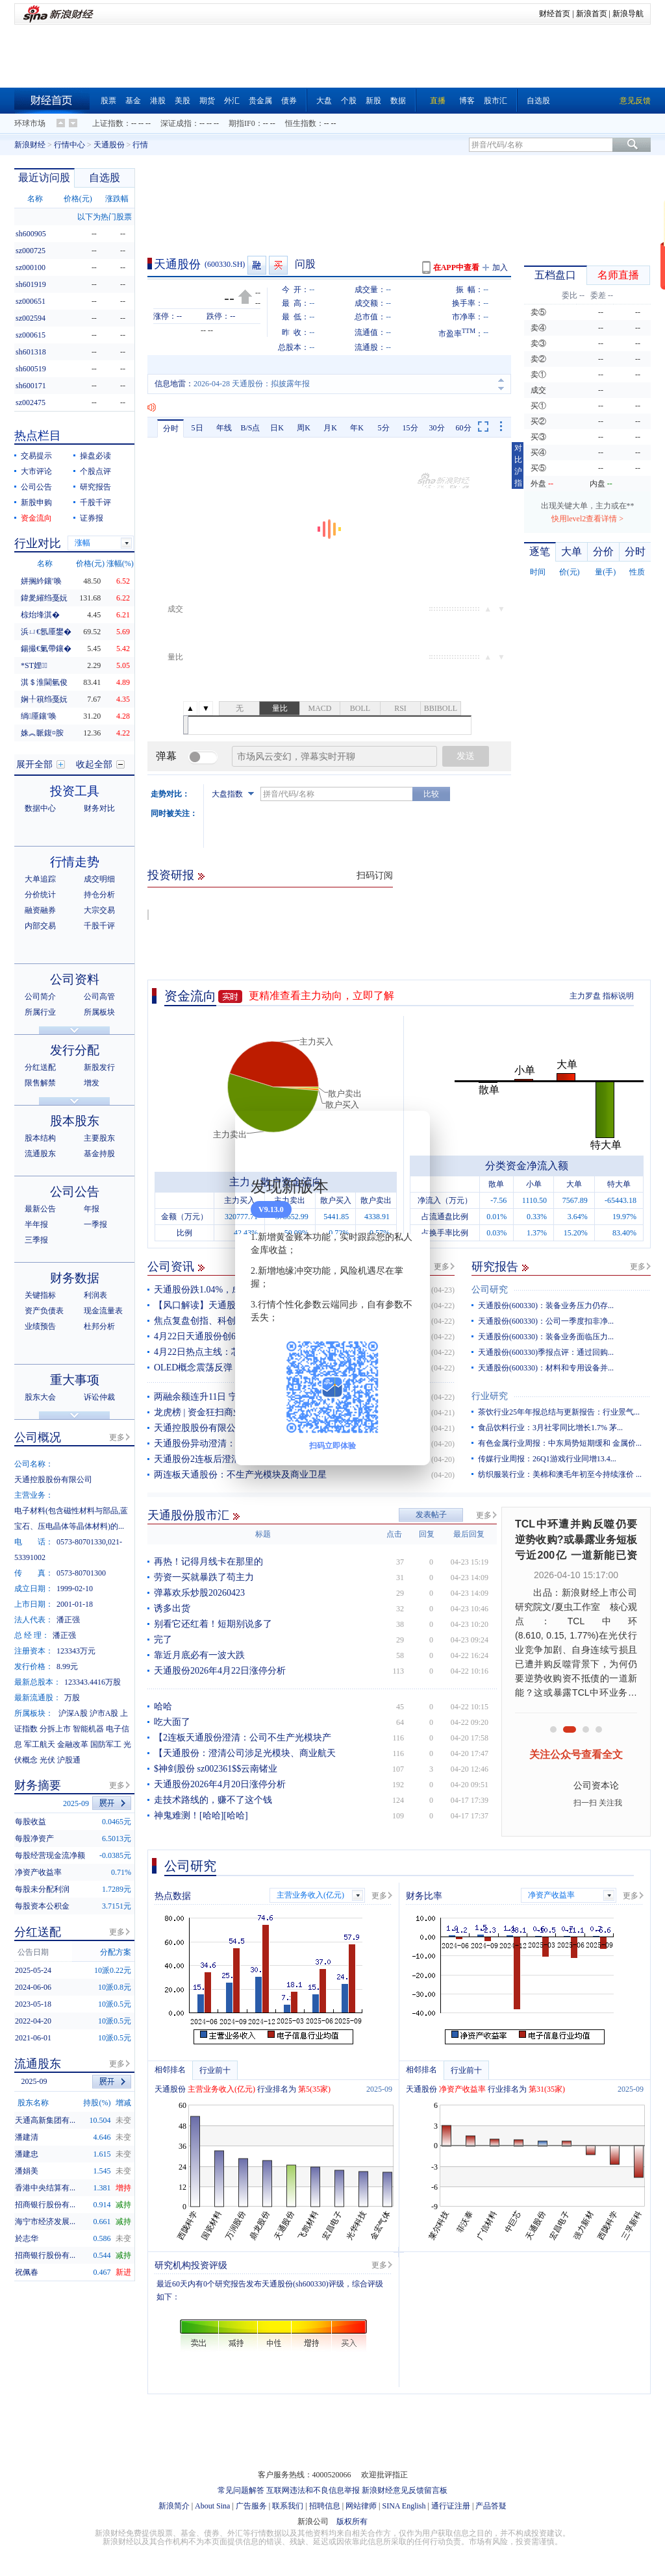 Image resolution: width=665 pixels, height=2576 pixels. I want to click on 国防军工, so click(105, 1744).